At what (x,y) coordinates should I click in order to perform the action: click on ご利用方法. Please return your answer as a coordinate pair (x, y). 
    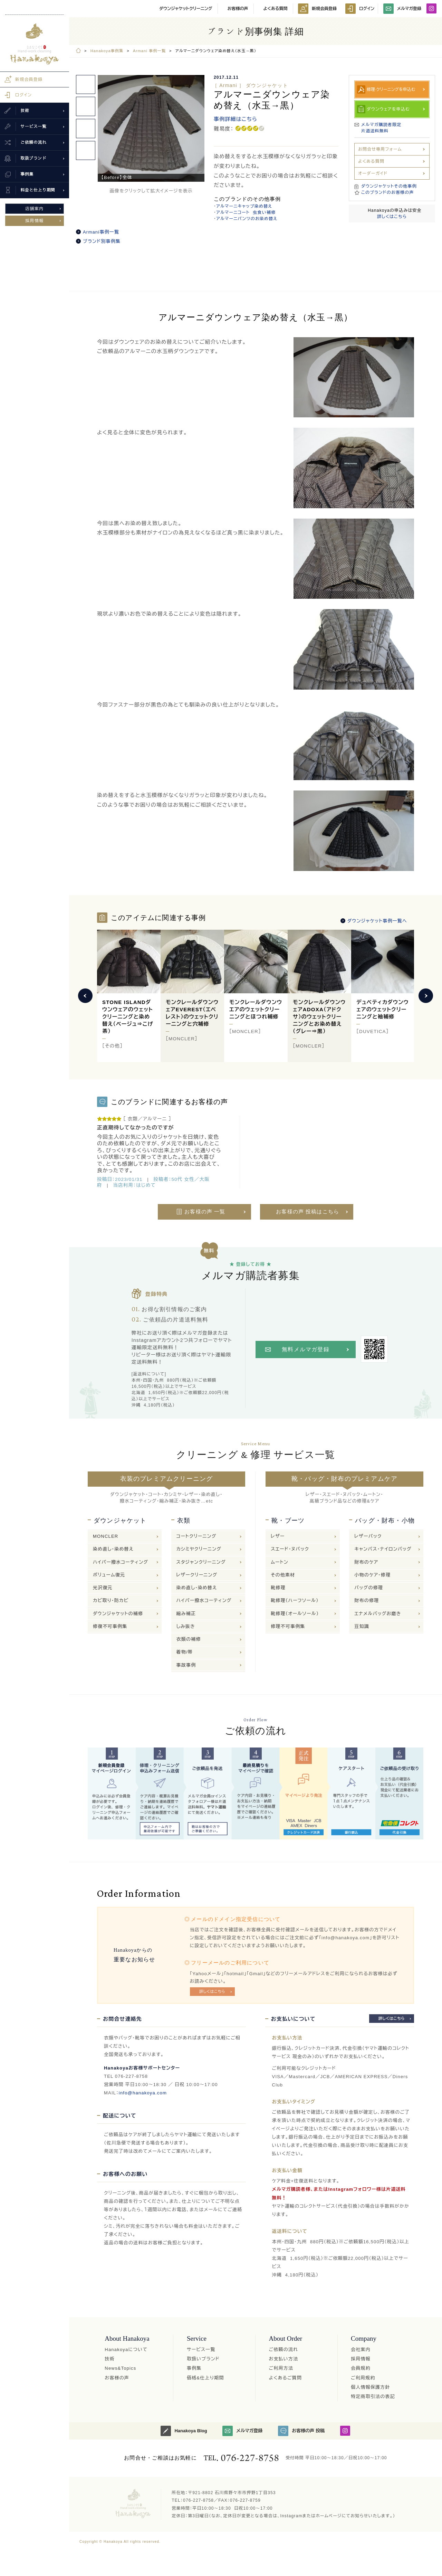
    Looking at the image, I should click on (281, 2368).